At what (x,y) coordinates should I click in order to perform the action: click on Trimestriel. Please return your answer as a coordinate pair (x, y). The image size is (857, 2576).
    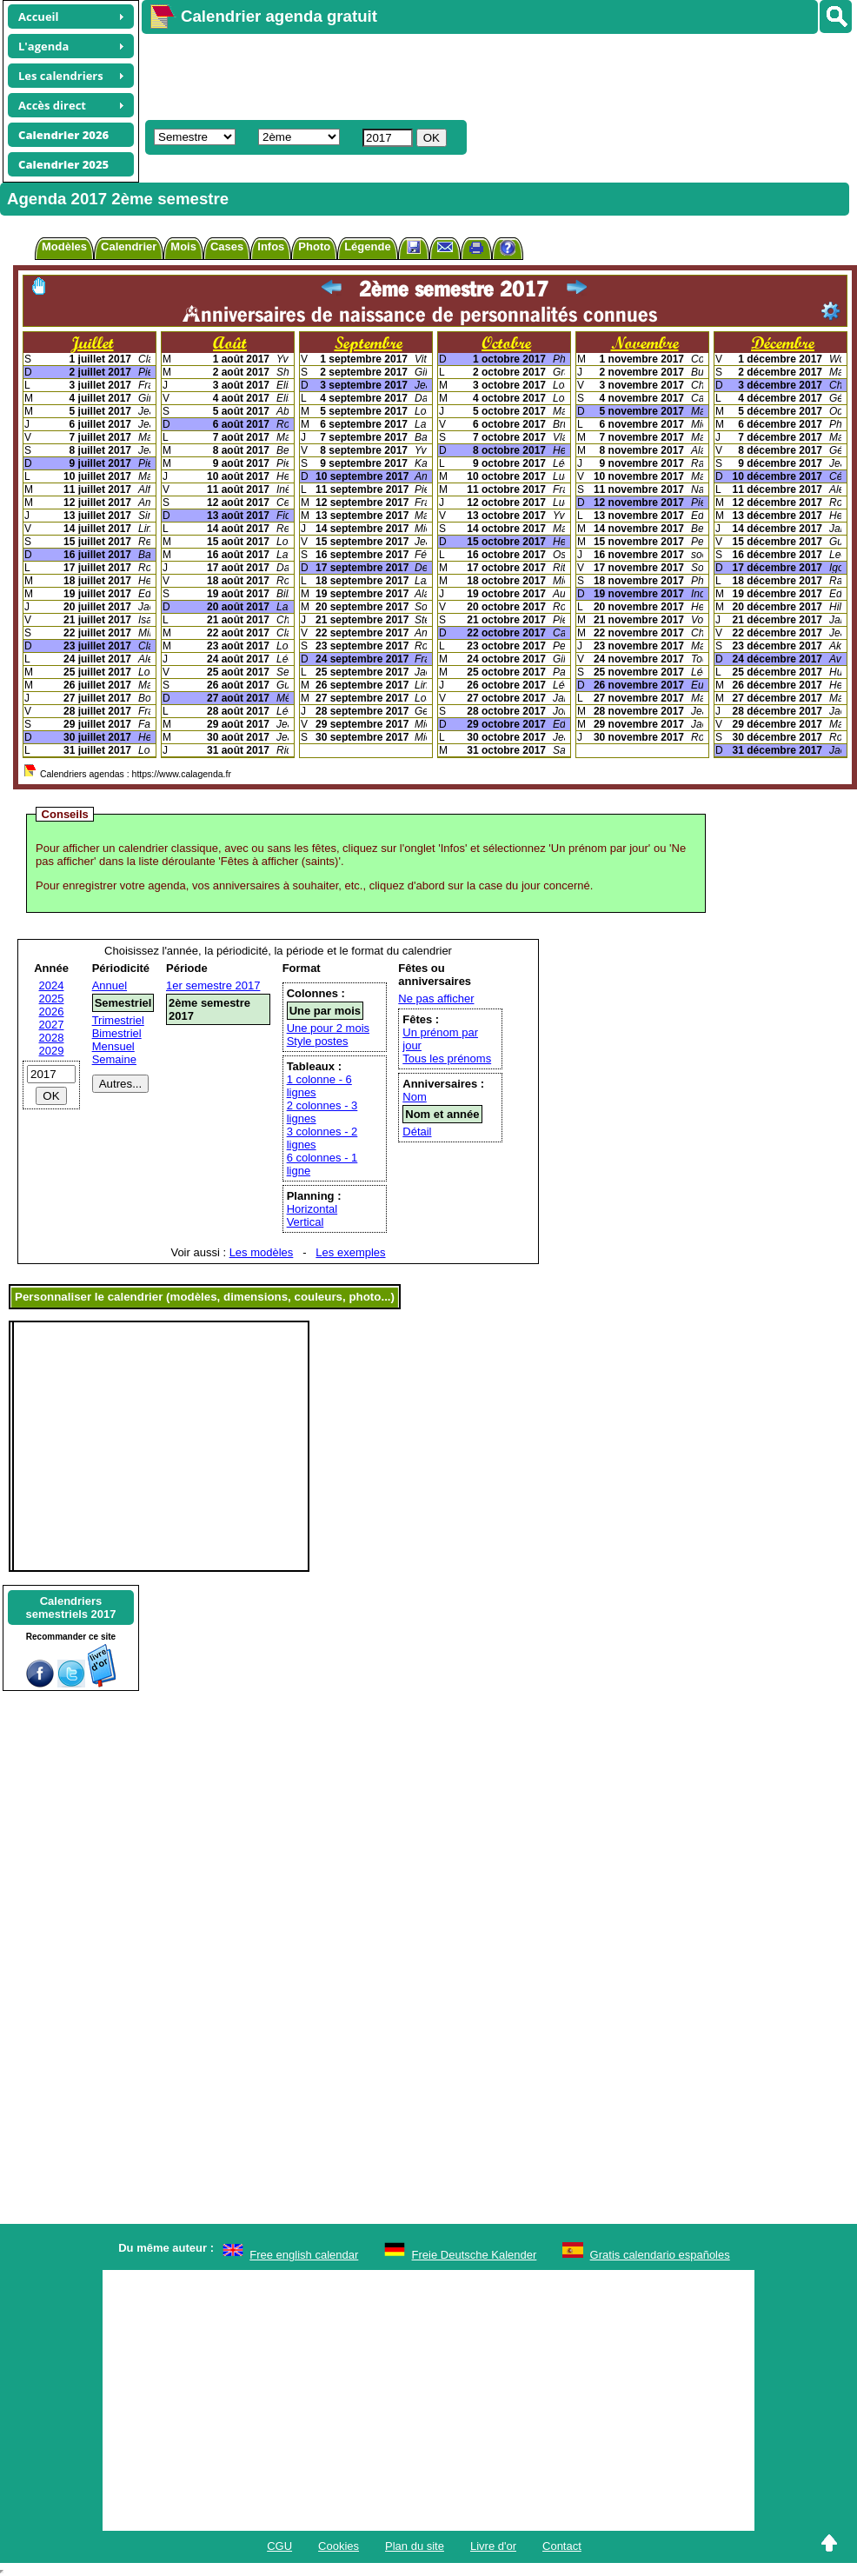
    Looking at the image, I should click on (118, 1020).